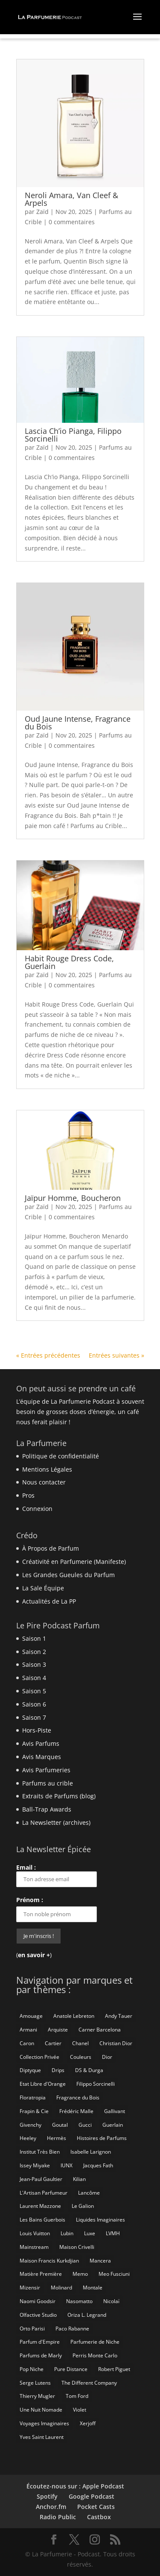 This screenshot has width=160, height=2576. I want to click on The Different Company [The Different Company (14 éléments)], so click(89, 2382).